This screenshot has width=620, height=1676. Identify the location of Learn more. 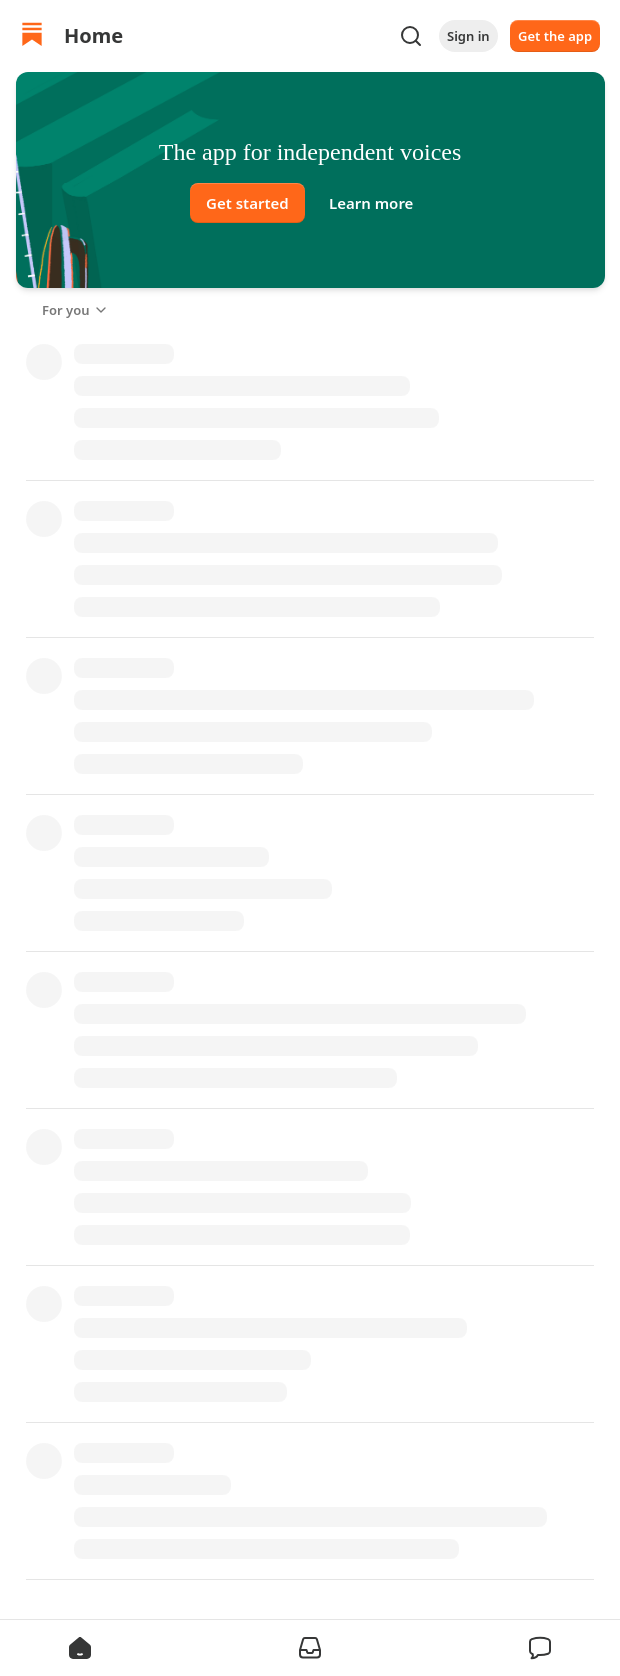
(371, 203).